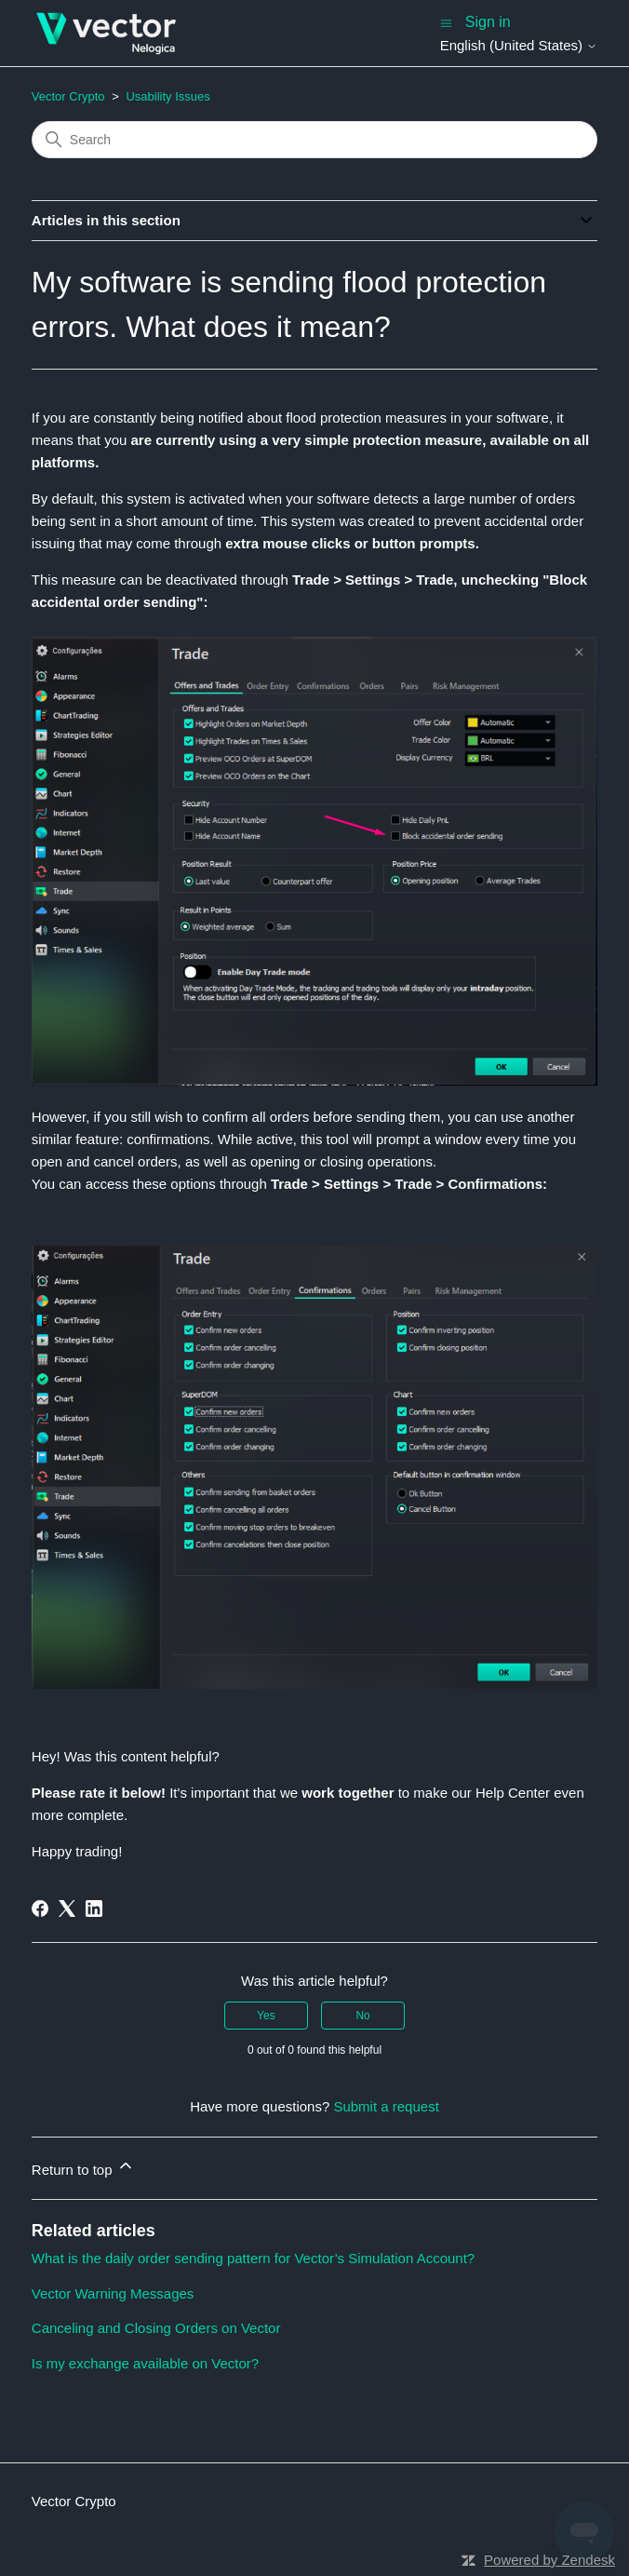 This screenshot has height=2576, width=629. What do you see at coordinates (83, 2167) in the screenshot?
I see `Return to top` at bounding box center [83, 2167].